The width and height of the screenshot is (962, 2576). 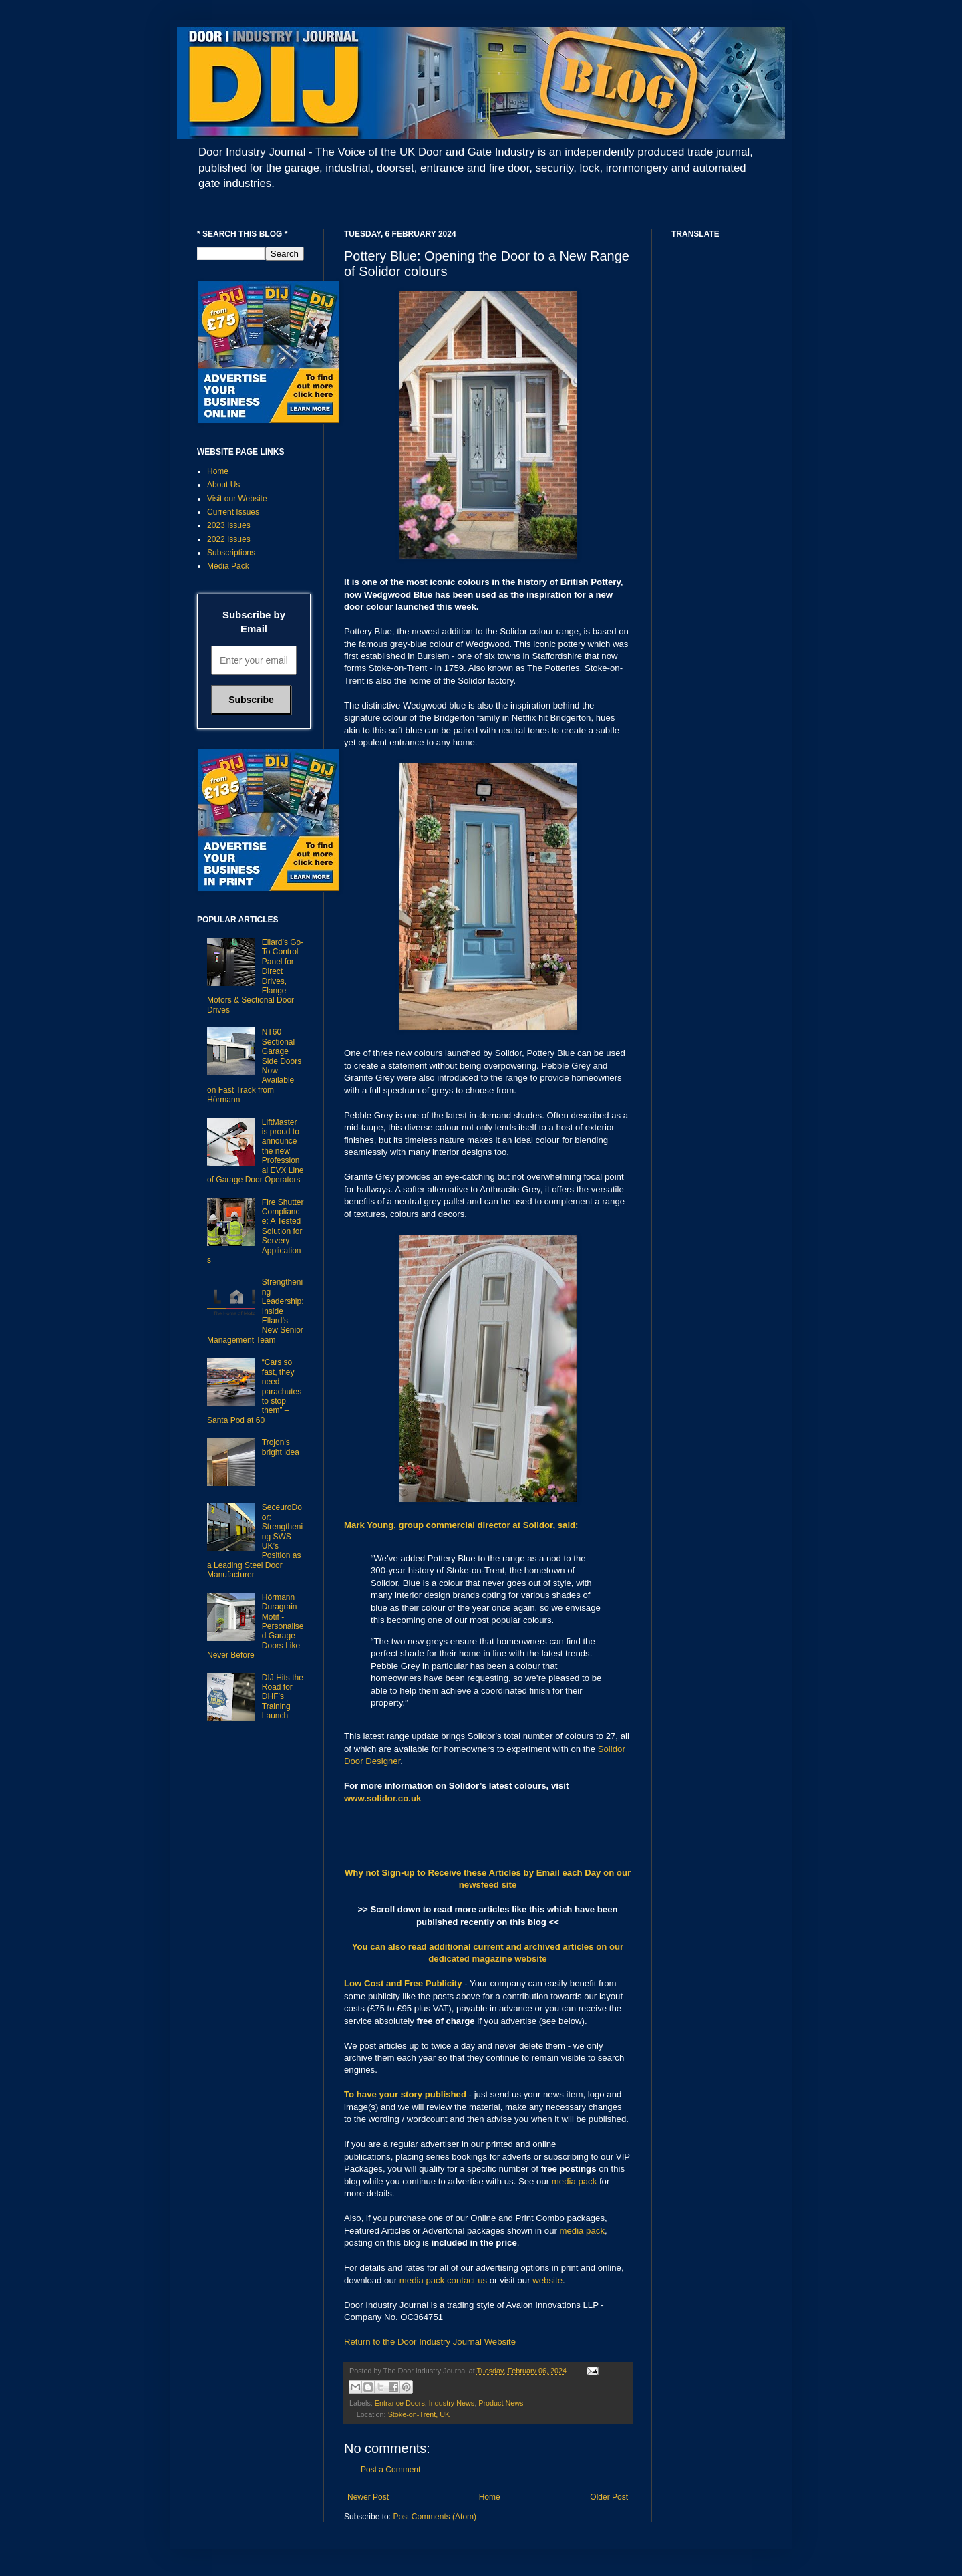 What do you see at coordinates (451, 2403) in the screenshot?
I see `Industry News` at bounding box center [451, 2403].